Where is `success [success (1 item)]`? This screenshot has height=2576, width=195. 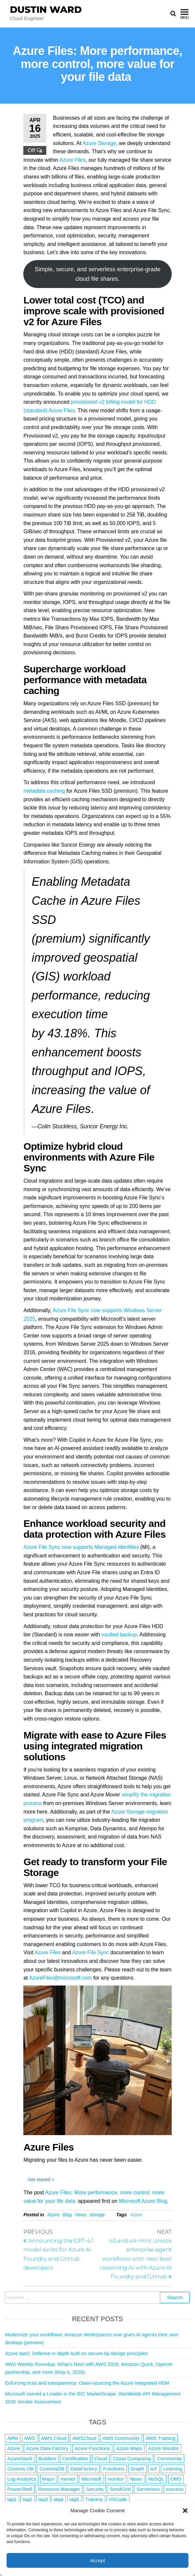
success [success (1 item)] is located at coordinates (175, 2489).